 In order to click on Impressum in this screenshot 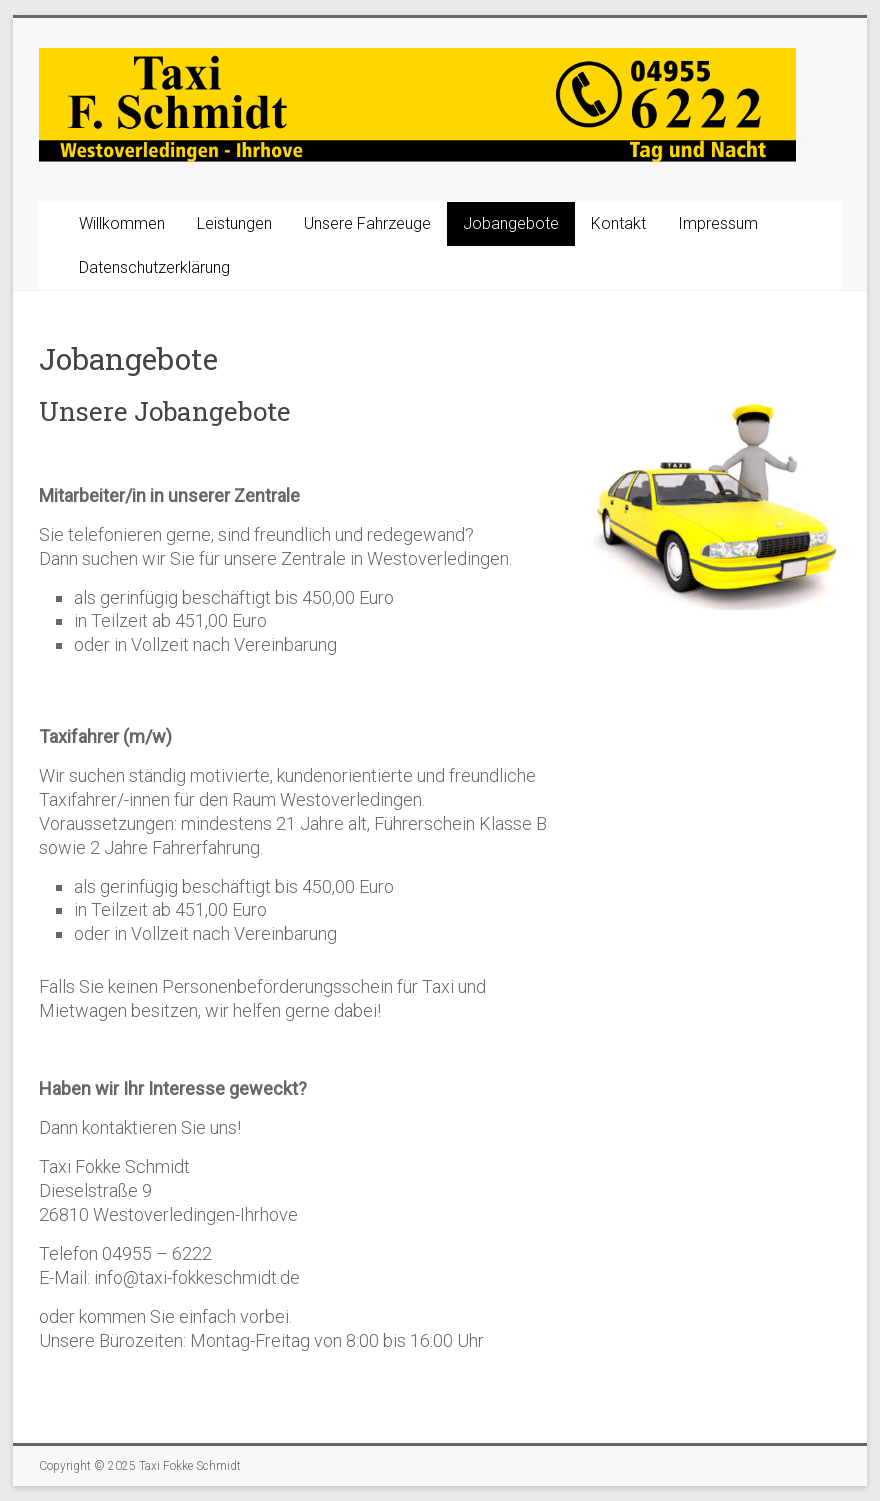, I will do `click(718, 223)`.